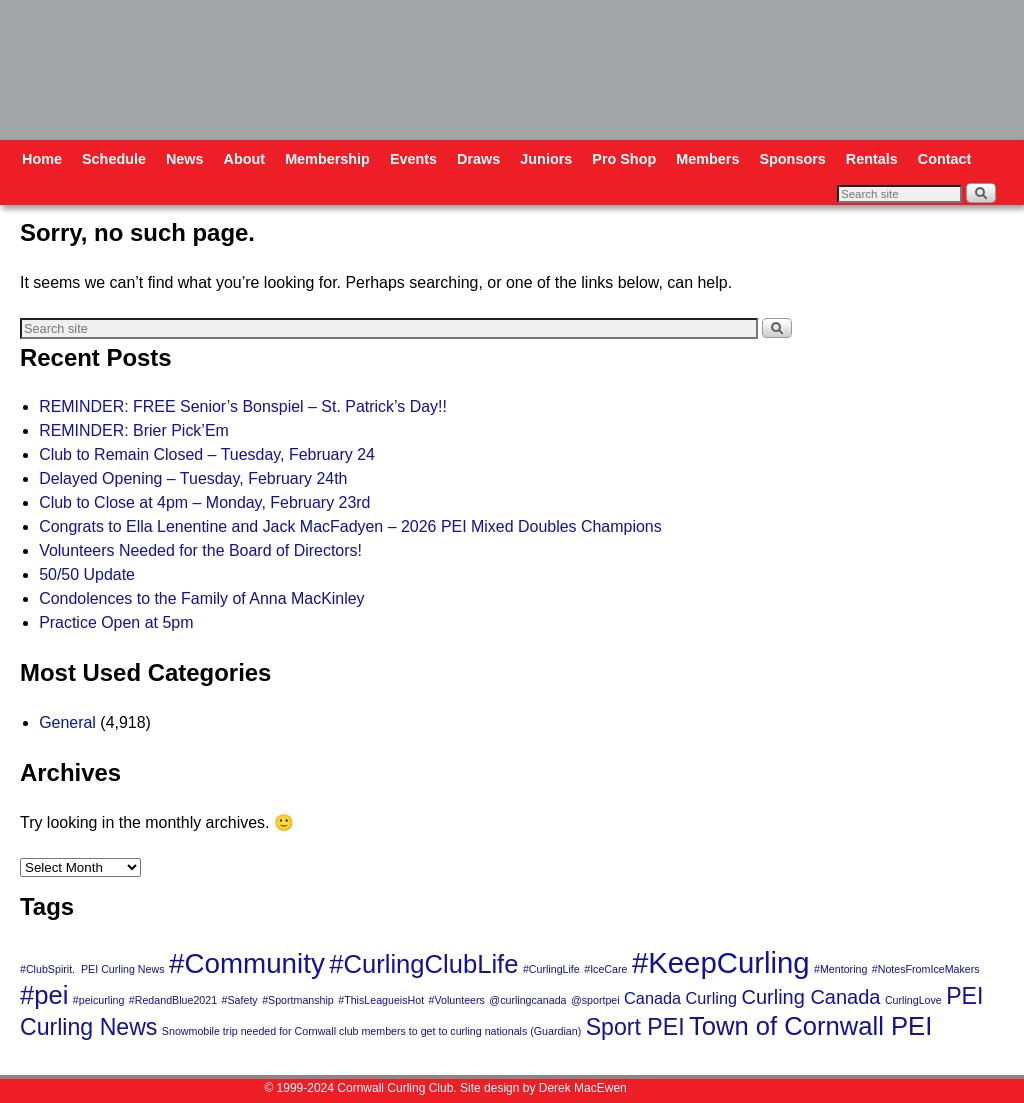 The height and width of the screenshot is (1103, 1024). I want to click on Town of Cornwall PEI [Town of Cornwall PEI (5 items)], so click(810, 1026).